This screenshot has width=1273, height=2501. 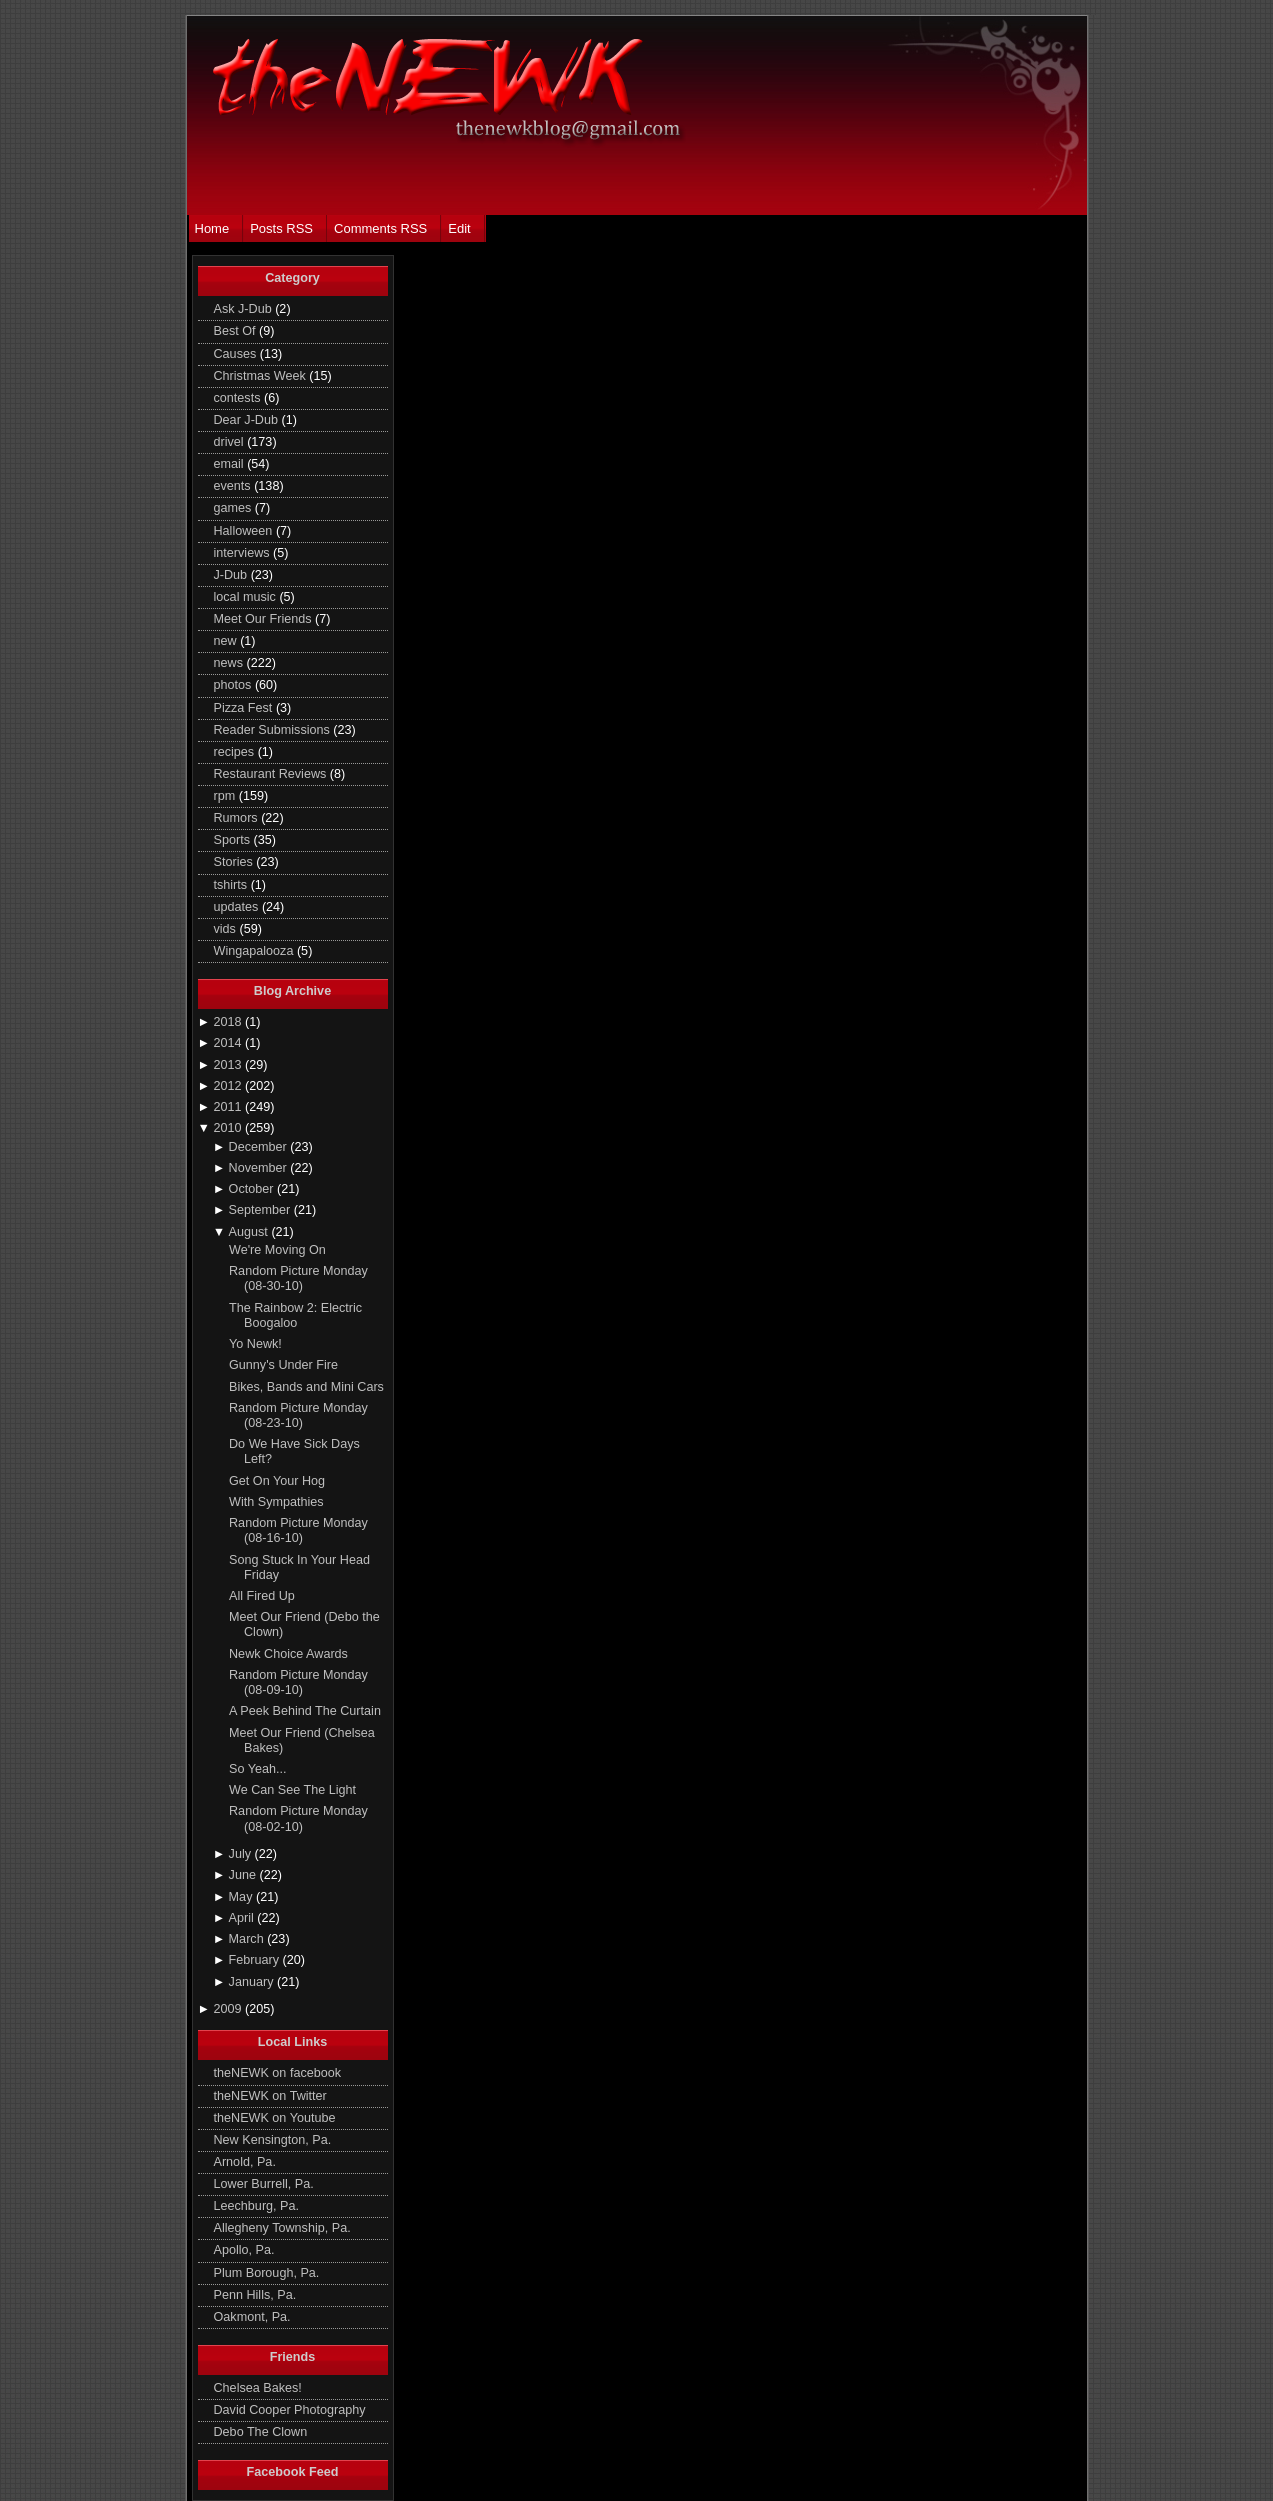 I want to click on contests, so click(x=239, y=398).